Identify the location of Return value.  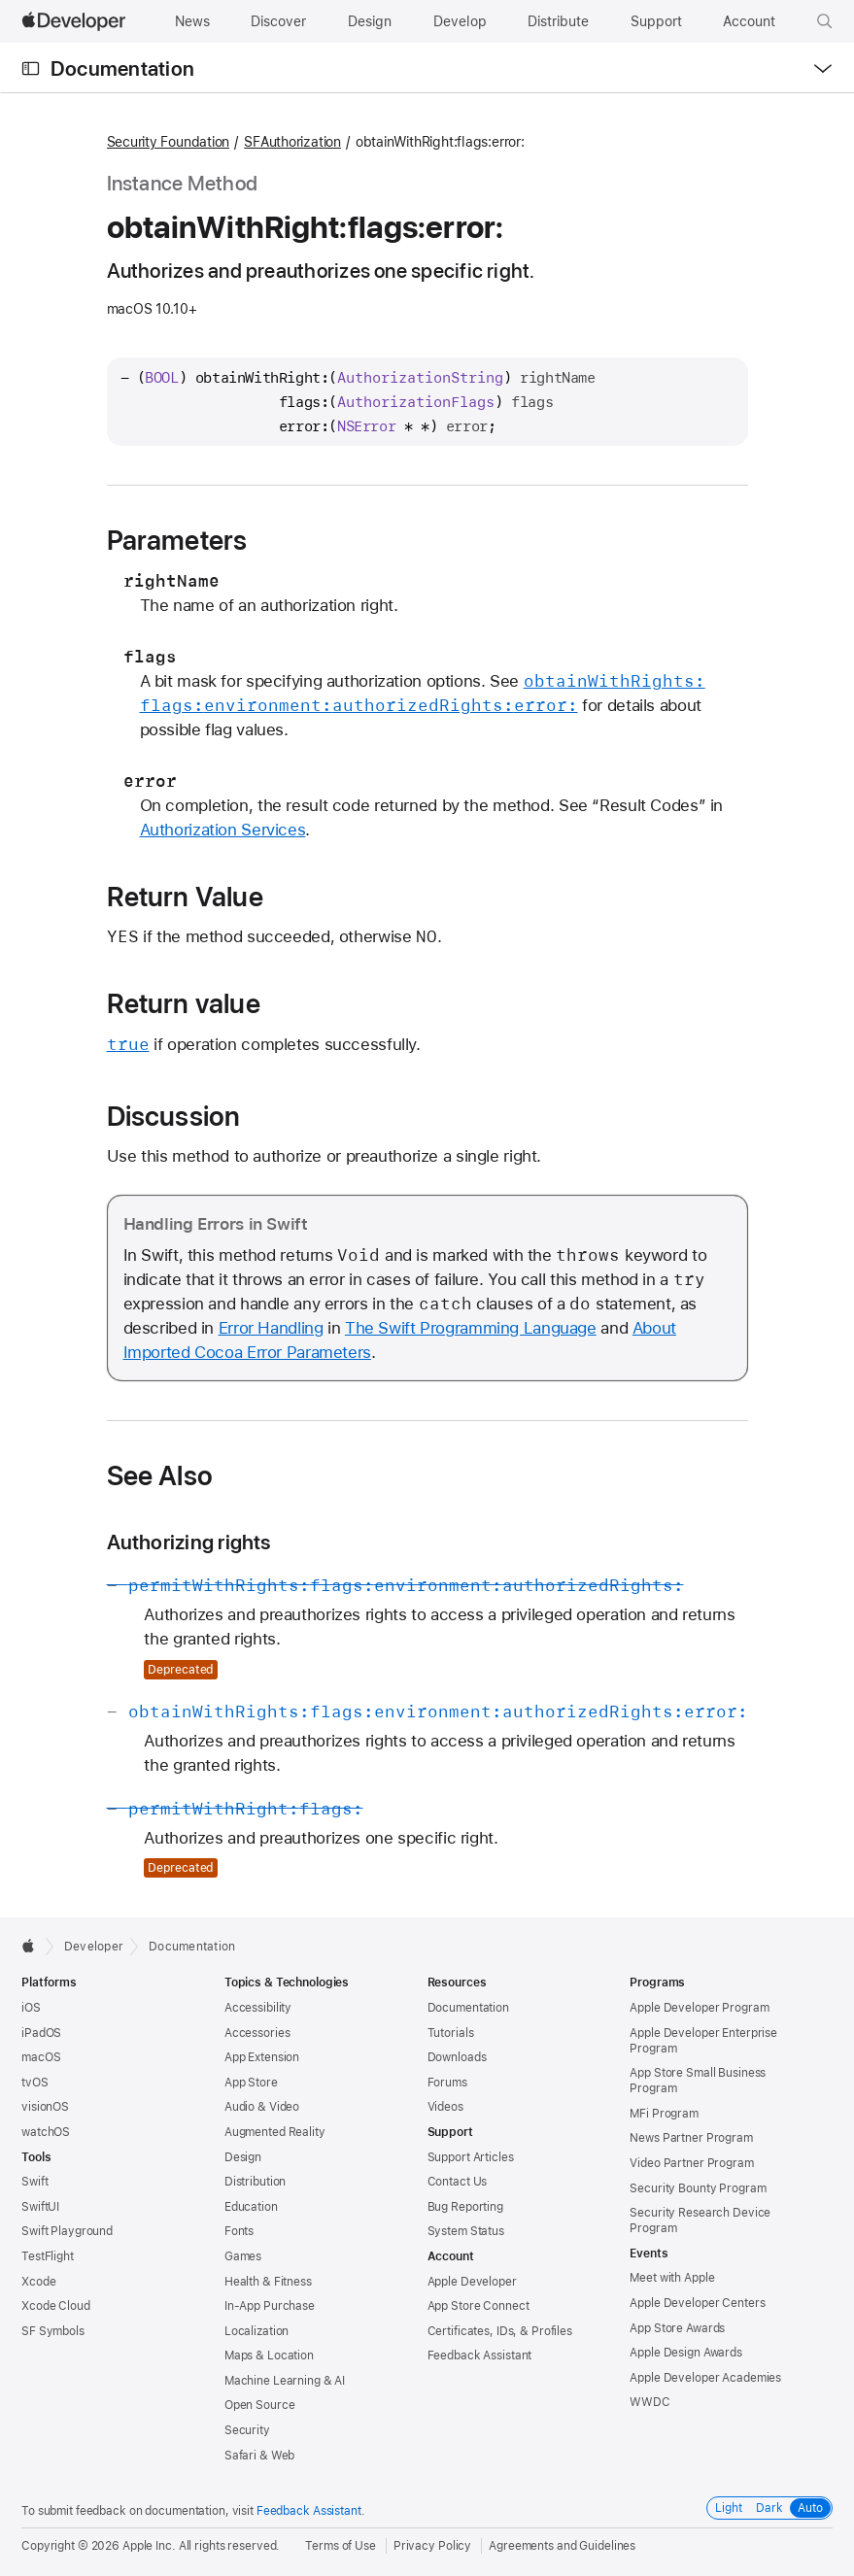
(183, 1003).